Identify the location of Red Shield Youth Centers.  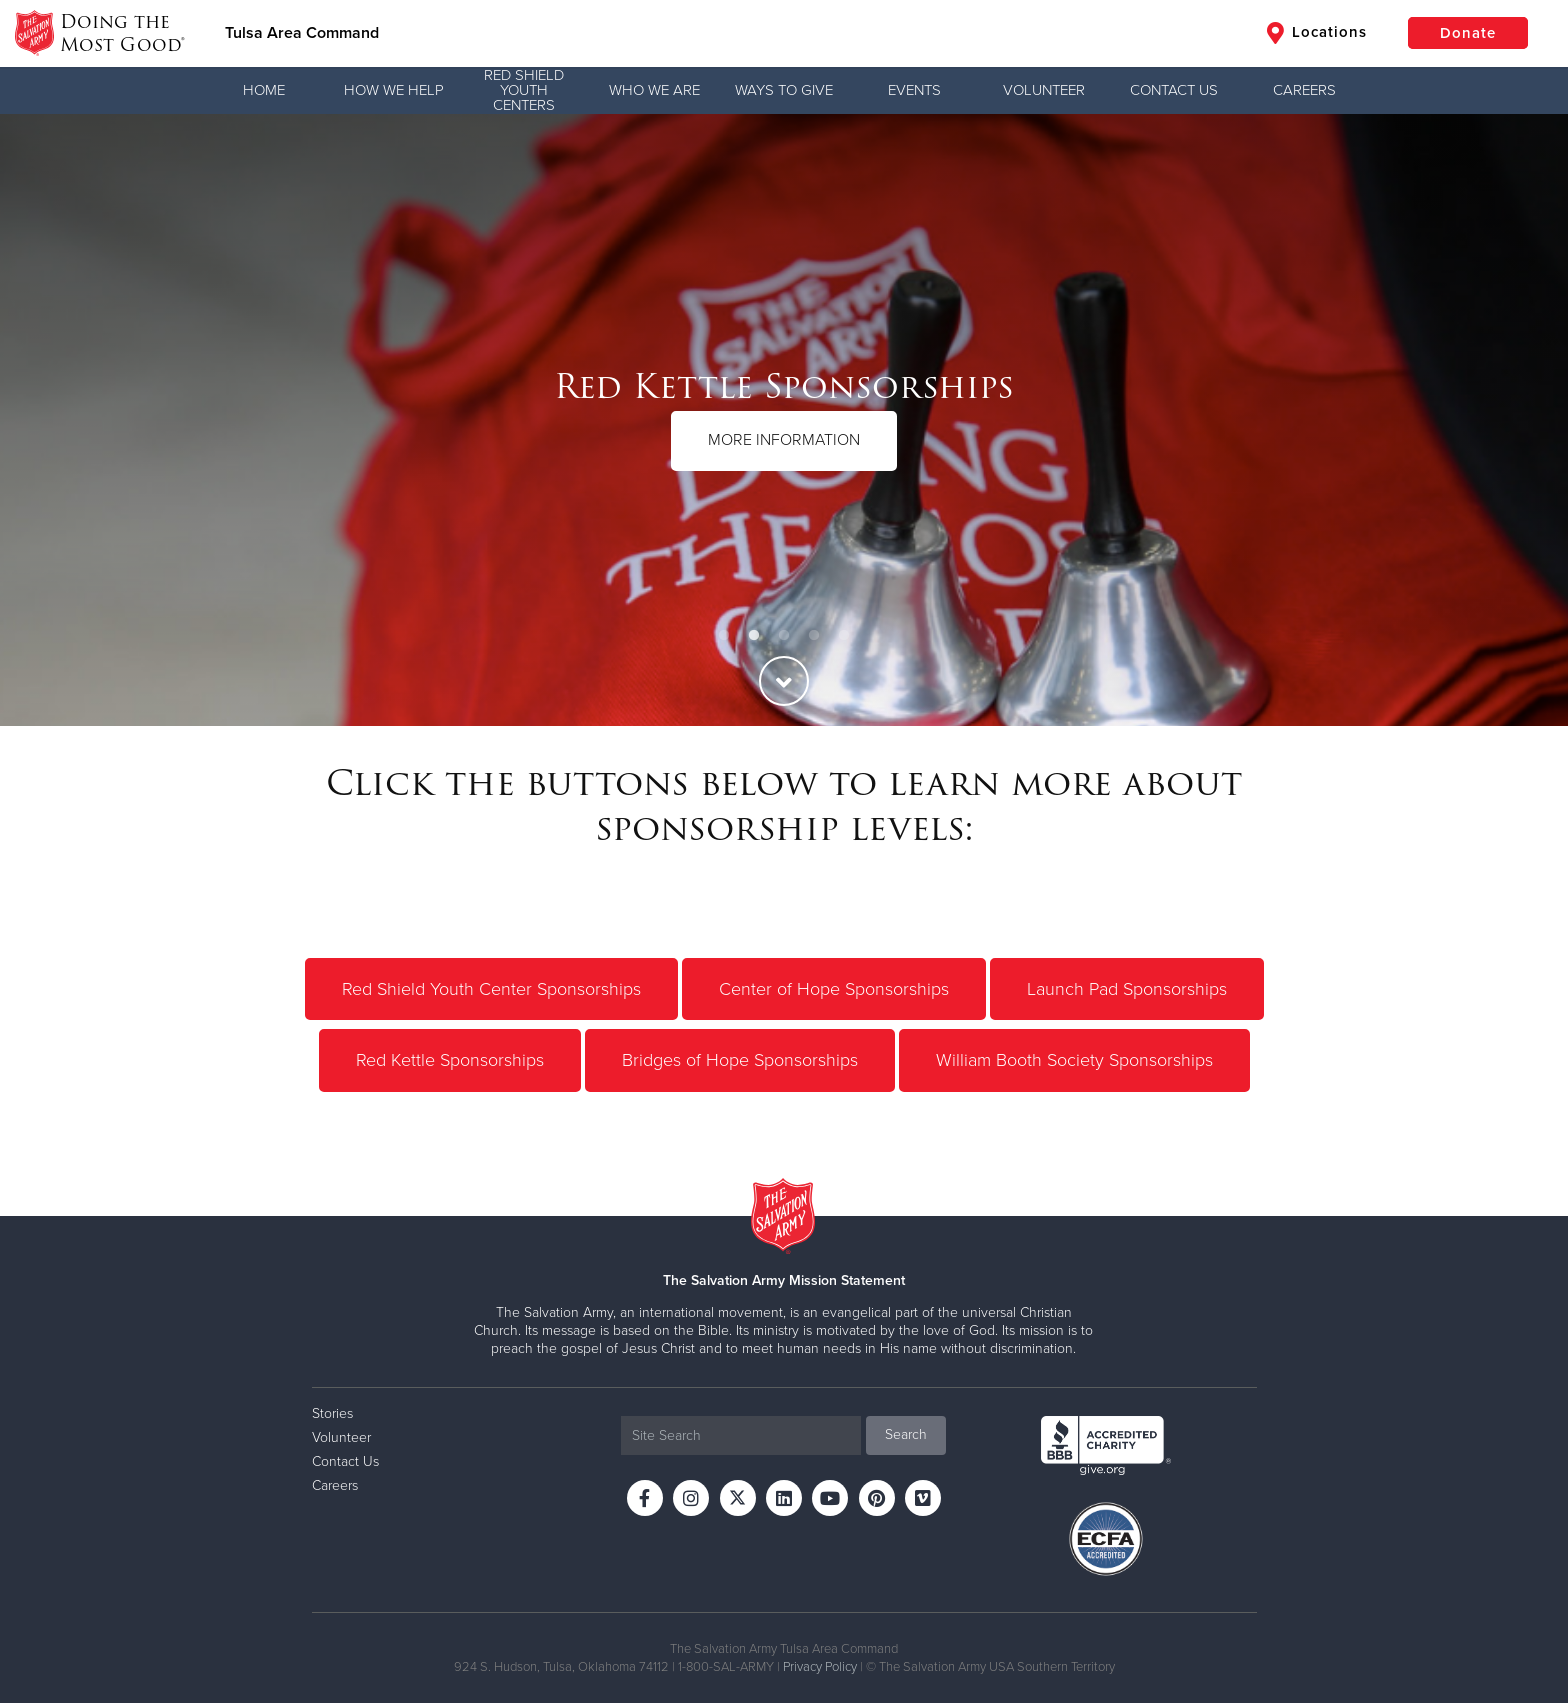
(524, 90).